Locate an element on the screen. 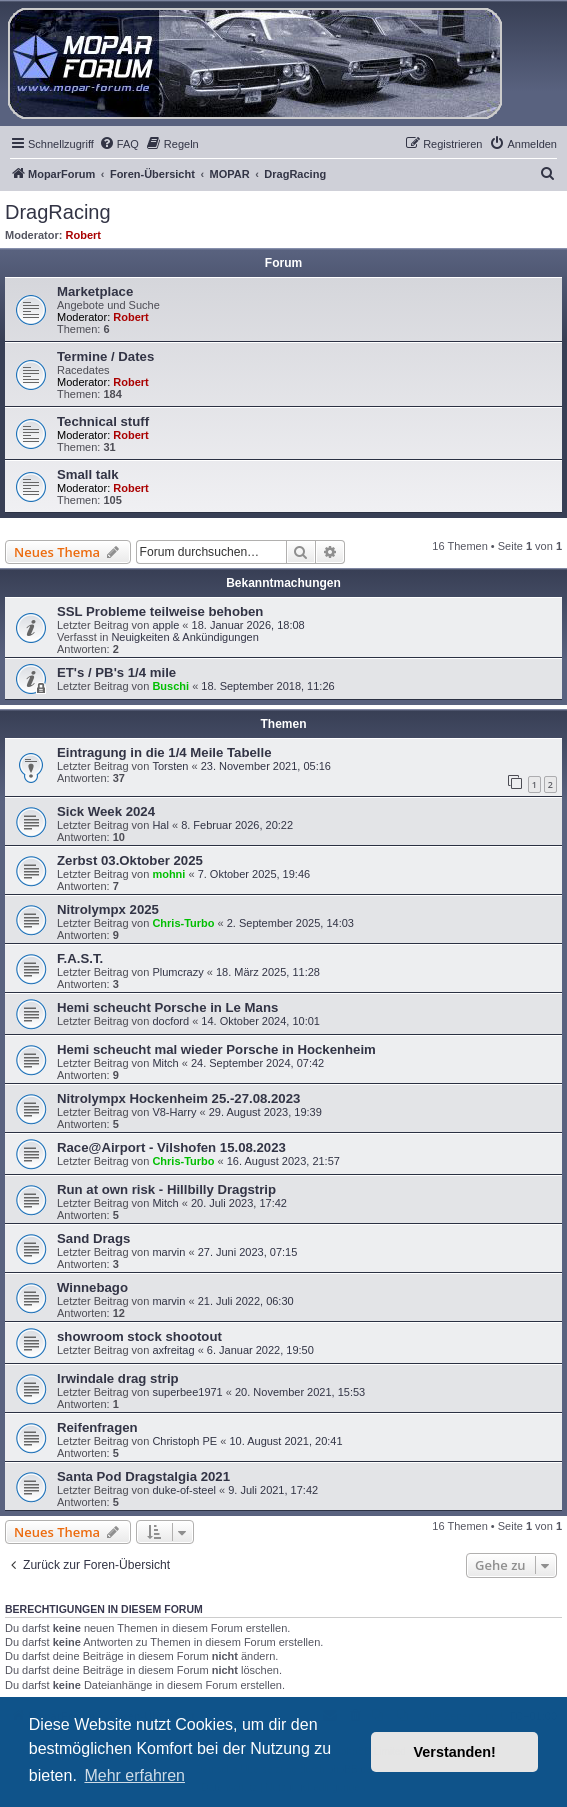 The image size is (567, 1807). Marketplace is located at coordinates (95, 291).